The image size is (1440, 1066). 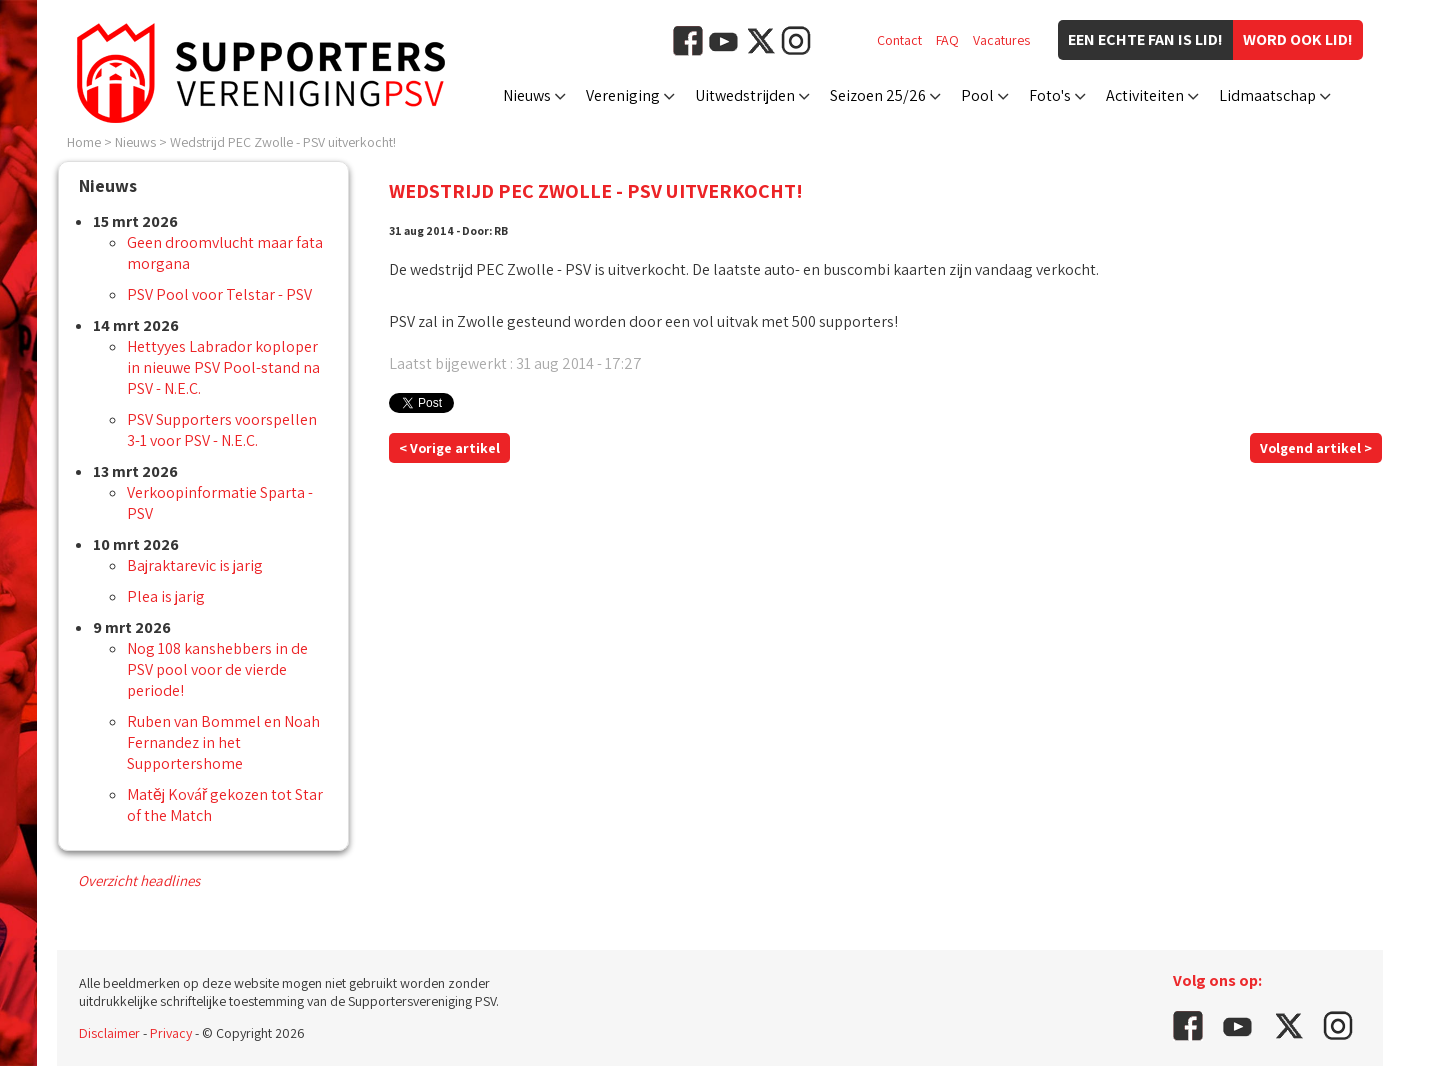 I want to click on Ruben van Bommel en Noah Fernandez in het Supportershome, so click(x=223, y=742).